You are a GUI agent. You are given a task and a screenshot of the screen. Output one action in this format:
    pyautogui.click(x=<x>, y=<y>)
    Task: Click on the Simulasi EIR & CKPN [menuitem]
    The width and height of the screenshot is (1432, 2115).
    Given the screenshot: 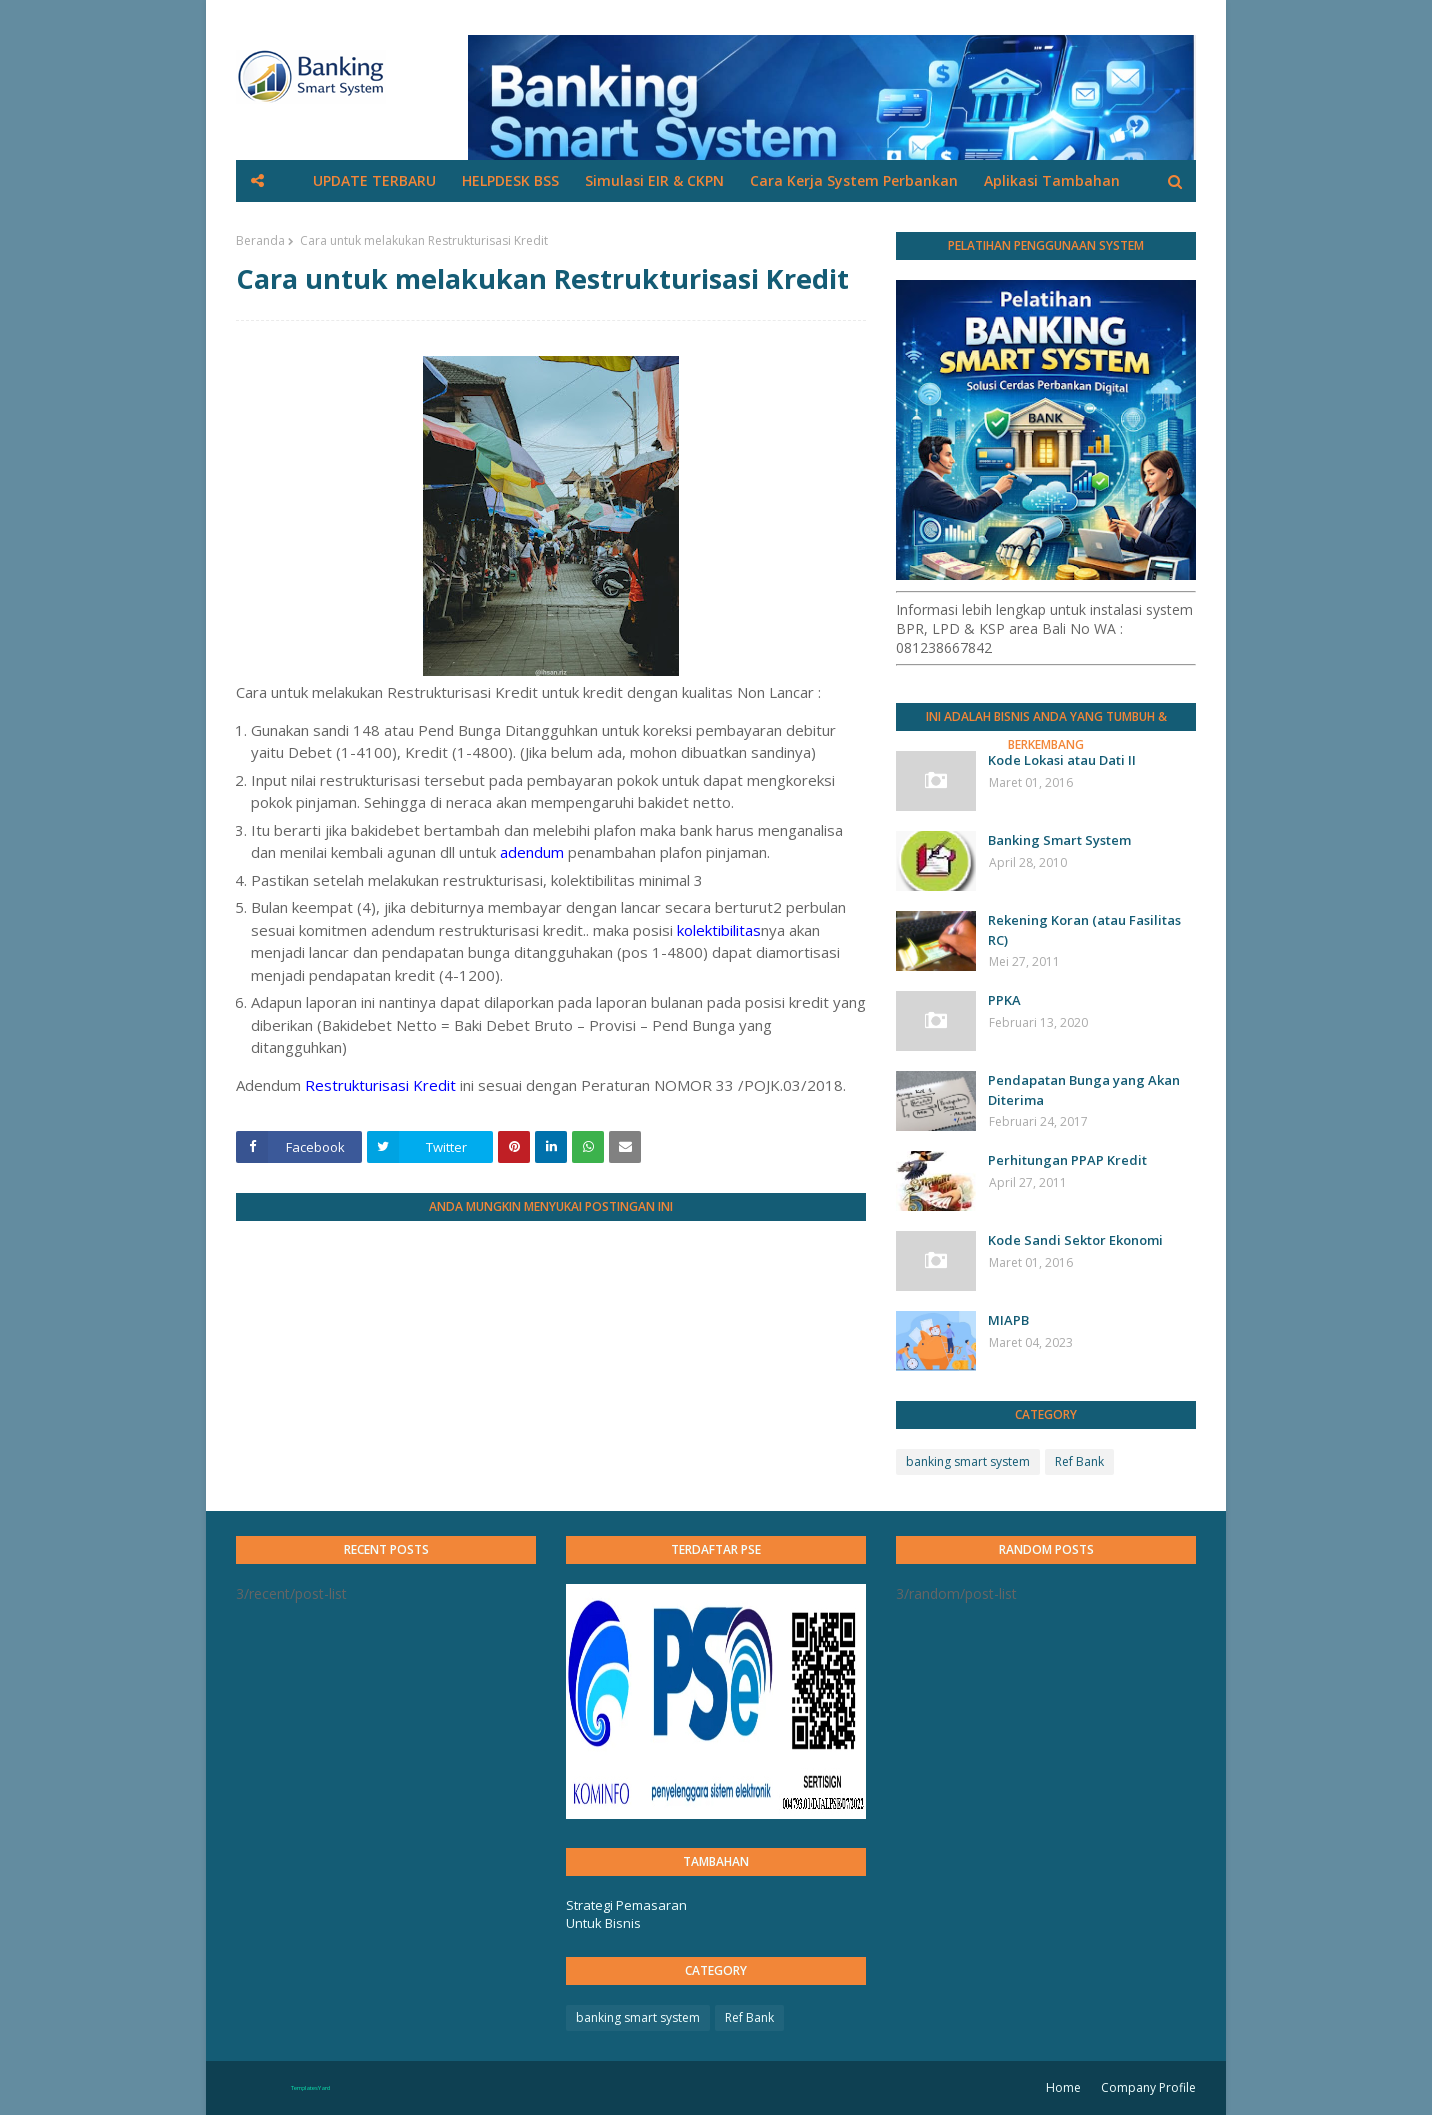 What is the action you would take?
    pyautogui.click(x=654, y=180)
    